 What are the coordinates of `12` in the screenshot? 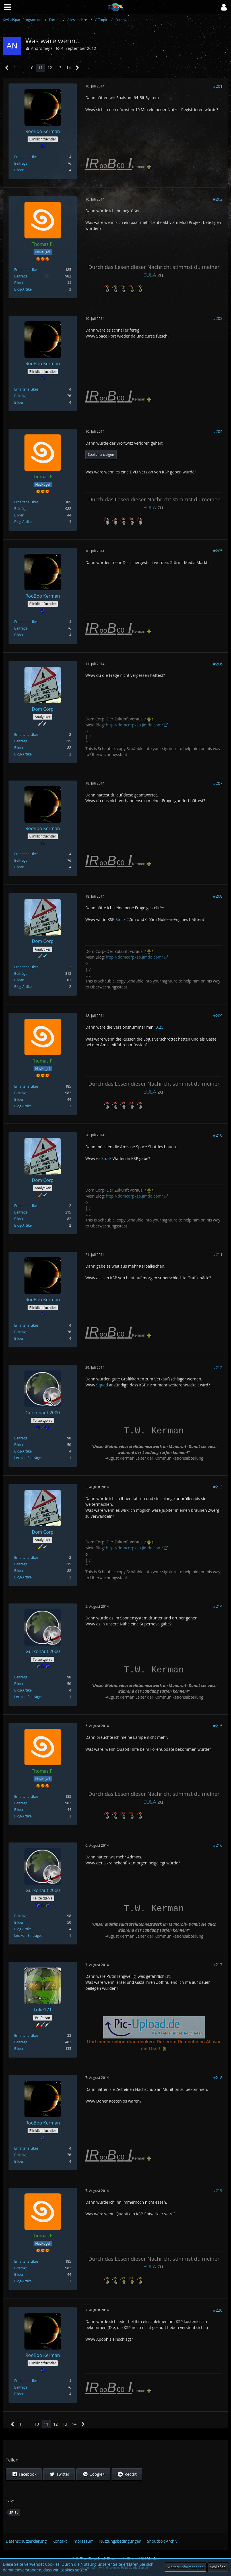 It's located at (50, 67).